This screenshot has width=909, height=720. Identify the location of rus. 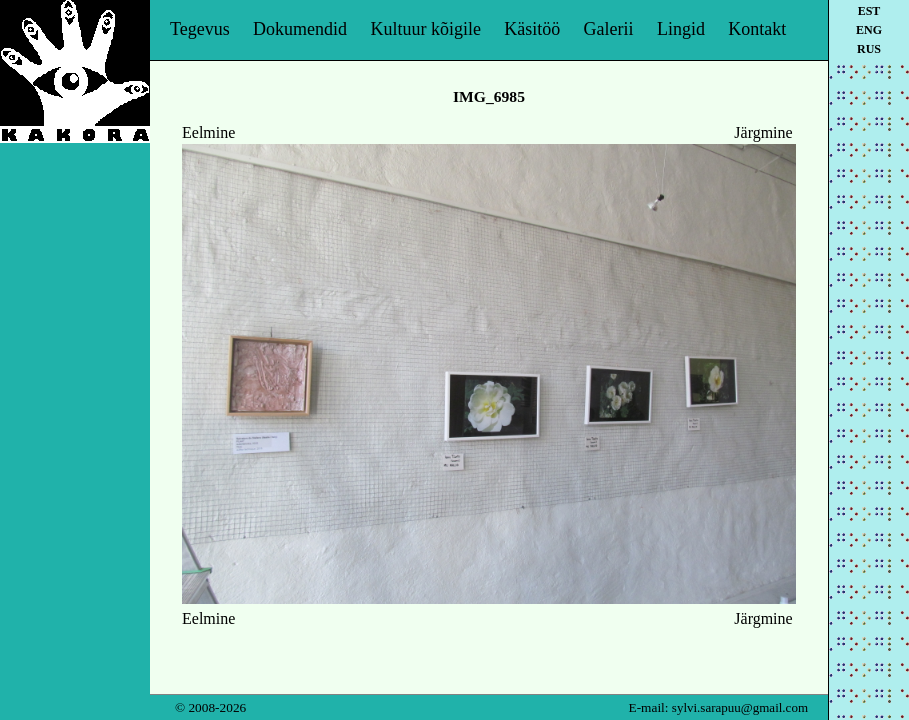
(869, 49).